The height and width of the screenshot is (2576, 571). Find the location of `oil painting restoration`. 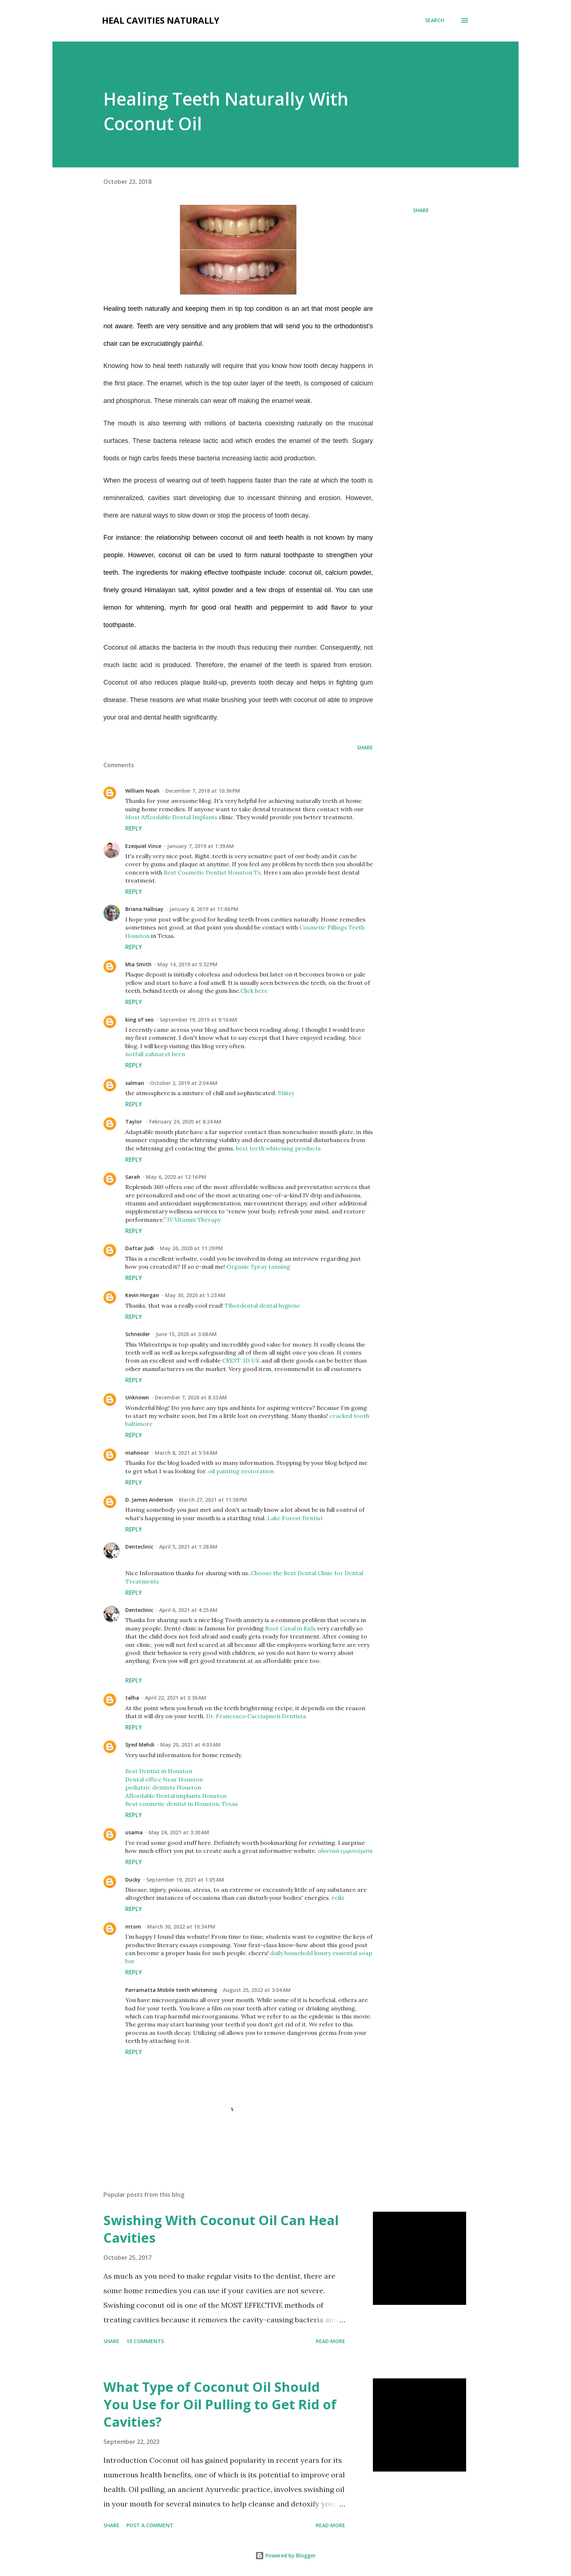

oil painting restoration is located at coordinates (241, 1471).